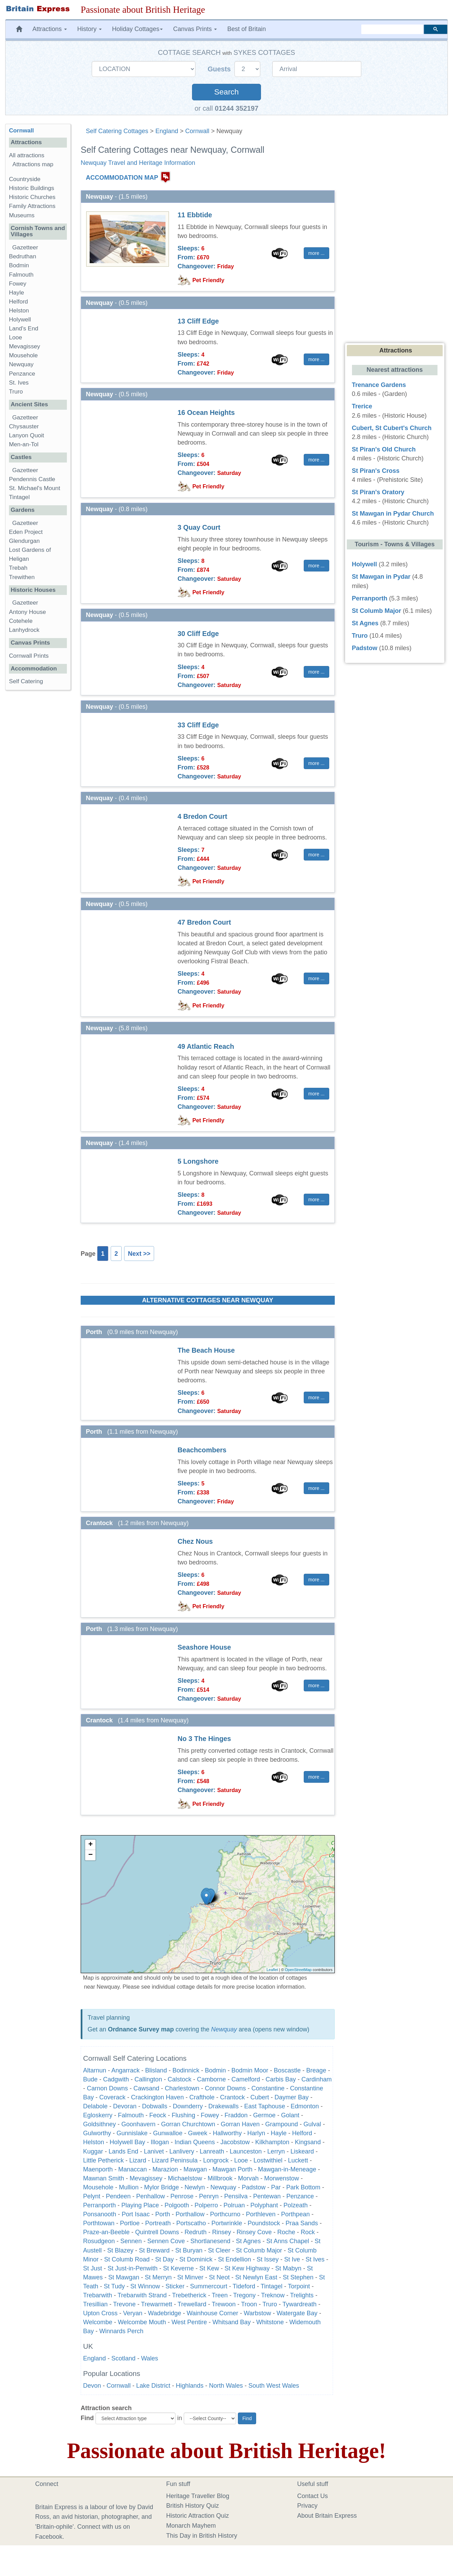 The height and width of the screenshot is (2576, 453). Describe the element at coordinates (378, 492) in the screenshot. I see `St Piran's Oratory` at that location.